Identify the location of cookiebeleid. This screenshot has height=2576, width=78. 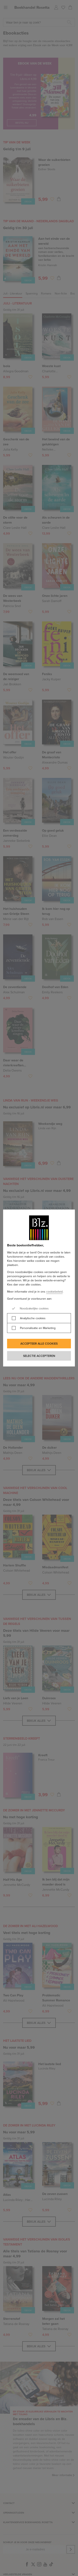
(54, 1291).